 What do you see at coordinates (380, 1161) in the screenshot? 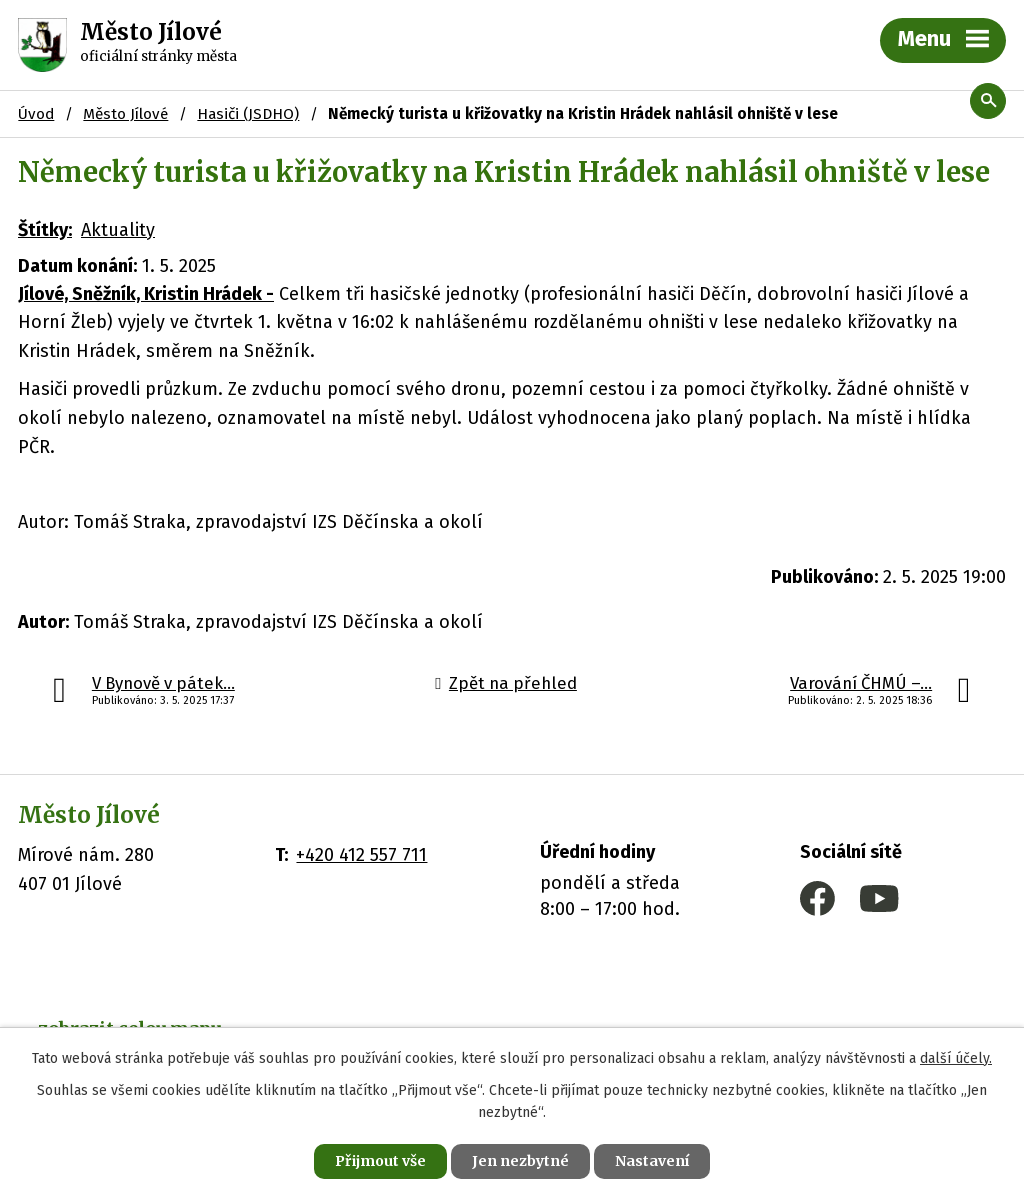
I see `Přijmout vše [Přijmout všechny cookies]` at bounding box center [380, 1161].